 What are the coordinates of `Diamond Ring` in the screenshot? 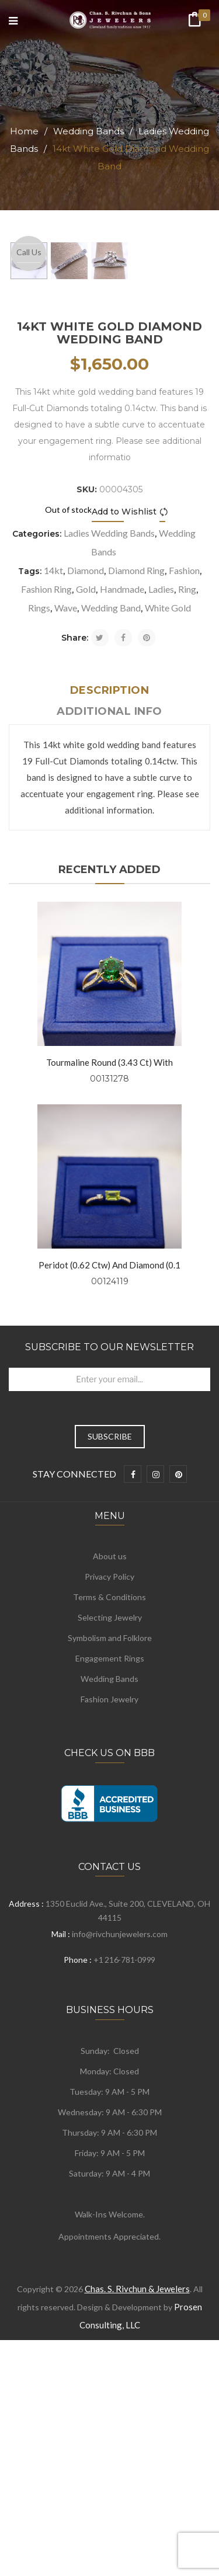 It's located at (136, 771).